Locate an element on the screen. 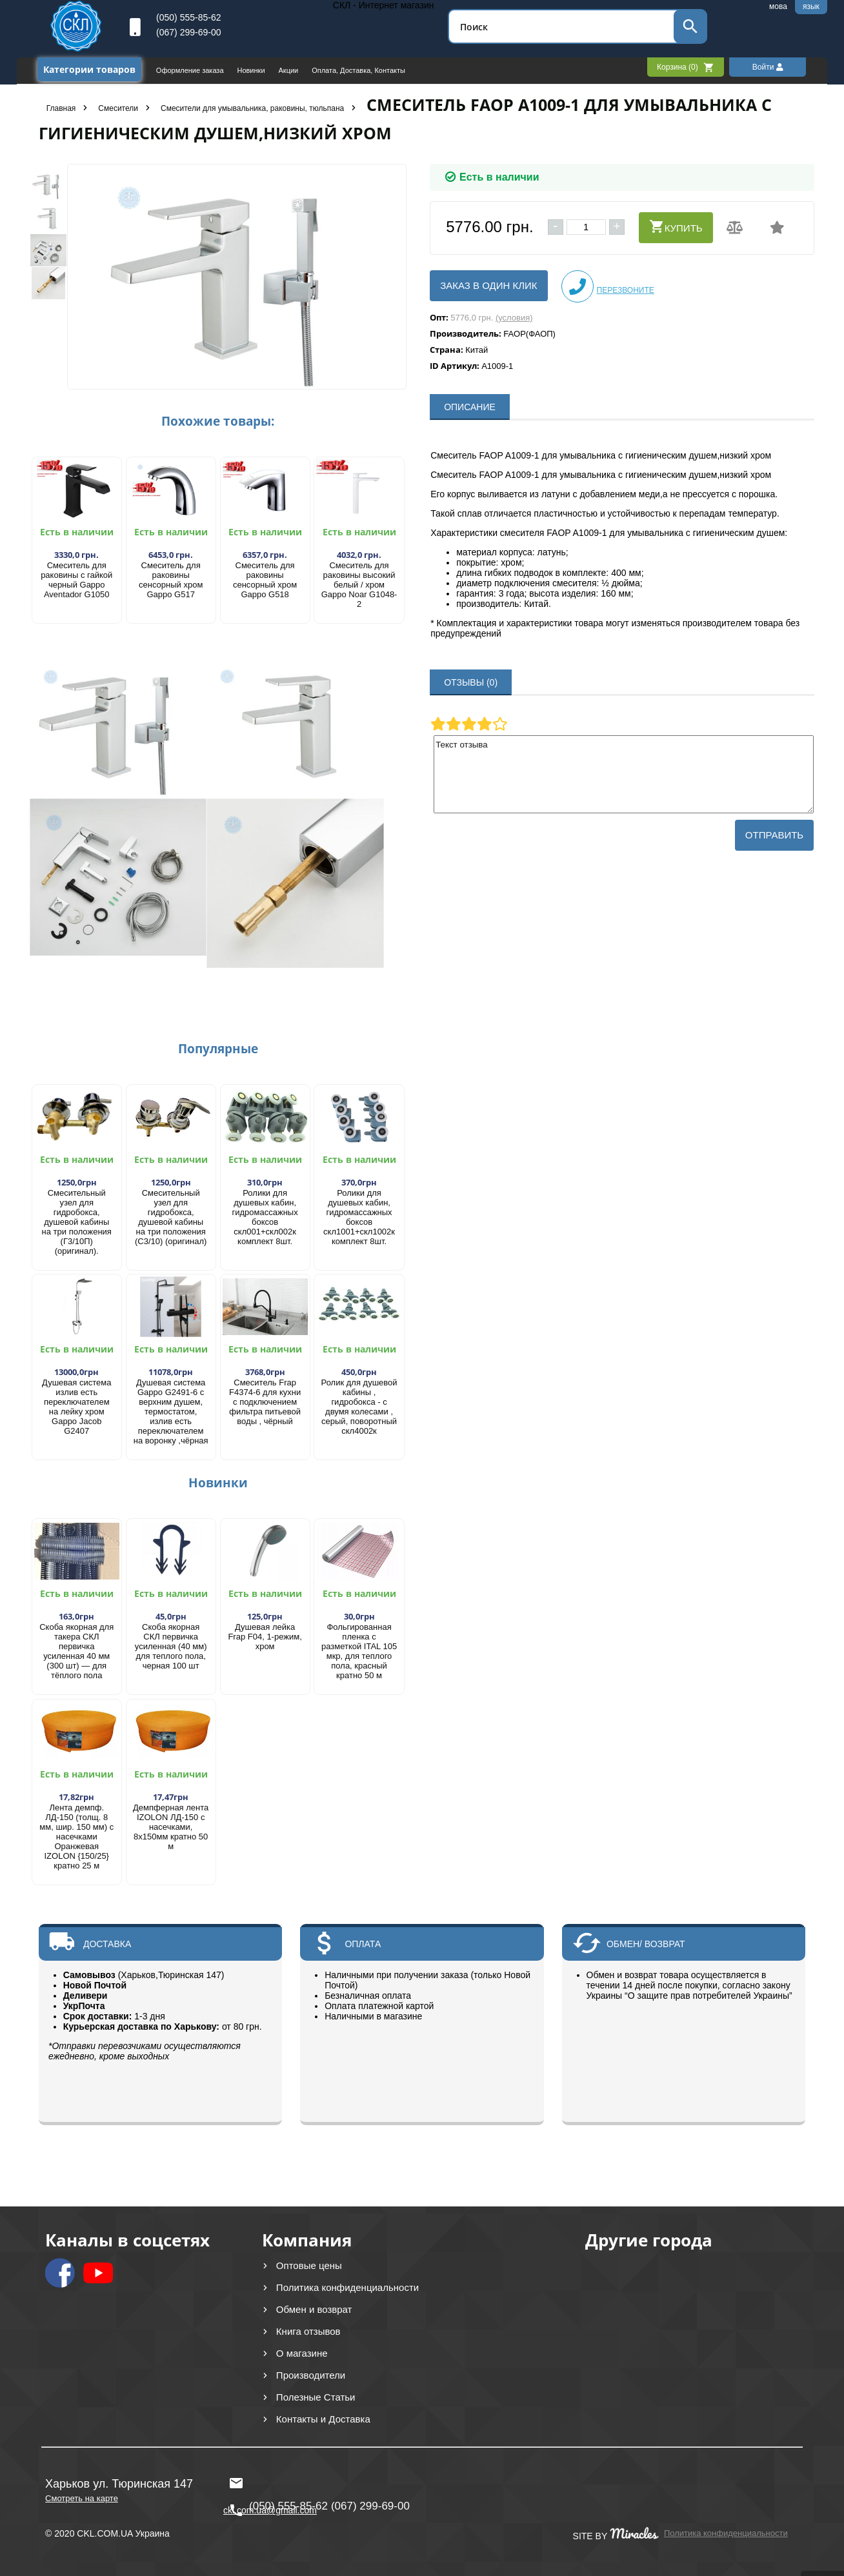 Image resolution: width=844 pixels, height=2576 pixels. Скоба якорная СКЛ первичка усиленная (40 мм) для теплого пола, черная 100 шт is located at coordinates (171, 1646).